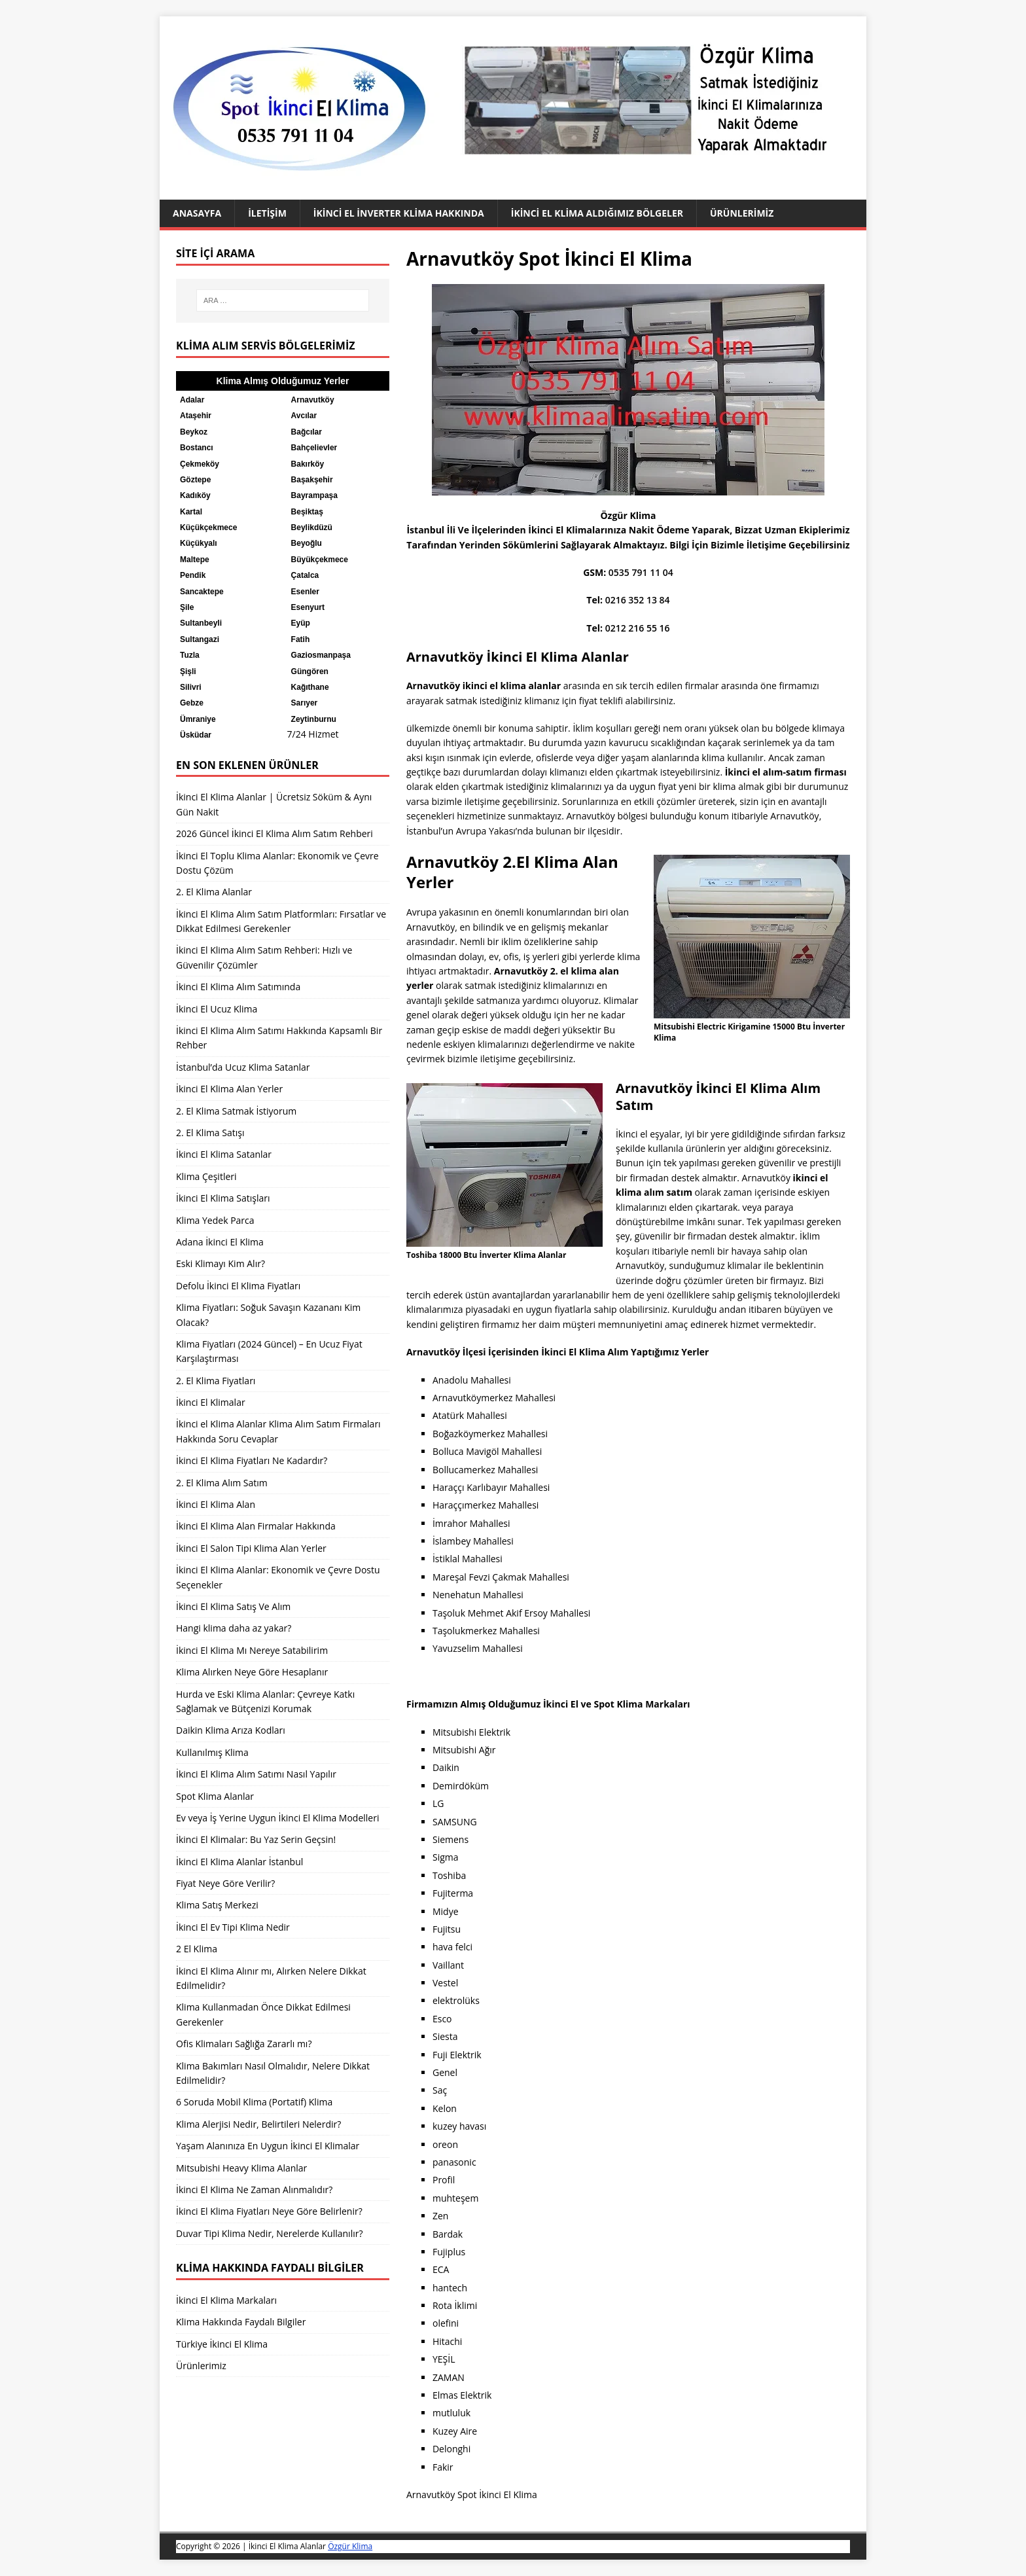 The height and width of the screenshot is (2576, 1026). What do you see at coordinates (308, 464) in the screenshot?
I see `Bakırköy` at bounding box center [308, 464].